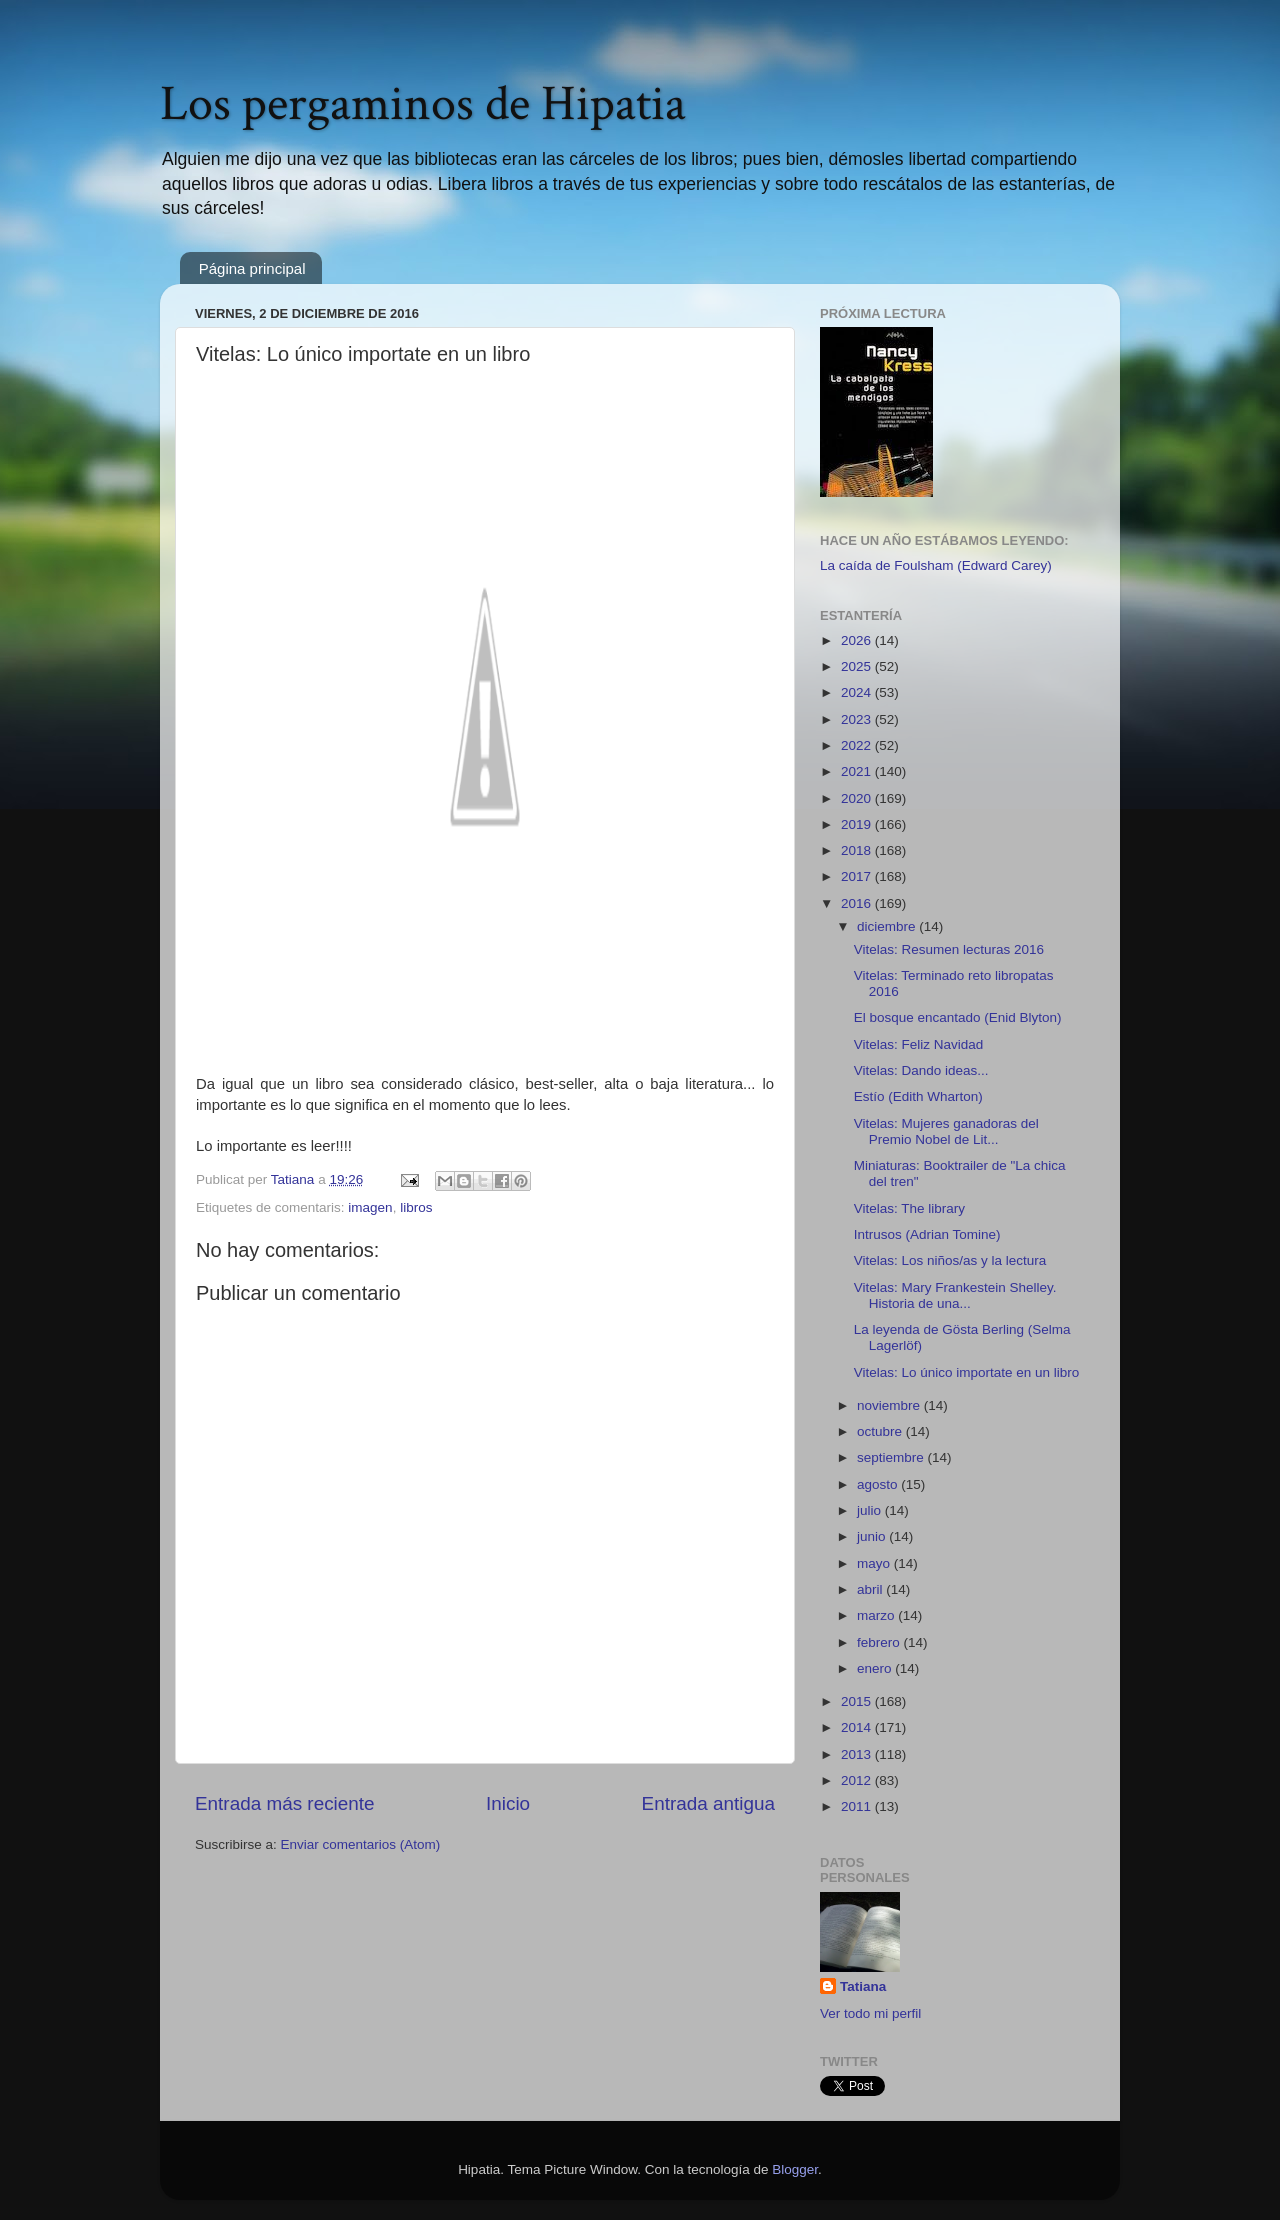  I want to click on 2011, so click(858, 1806).